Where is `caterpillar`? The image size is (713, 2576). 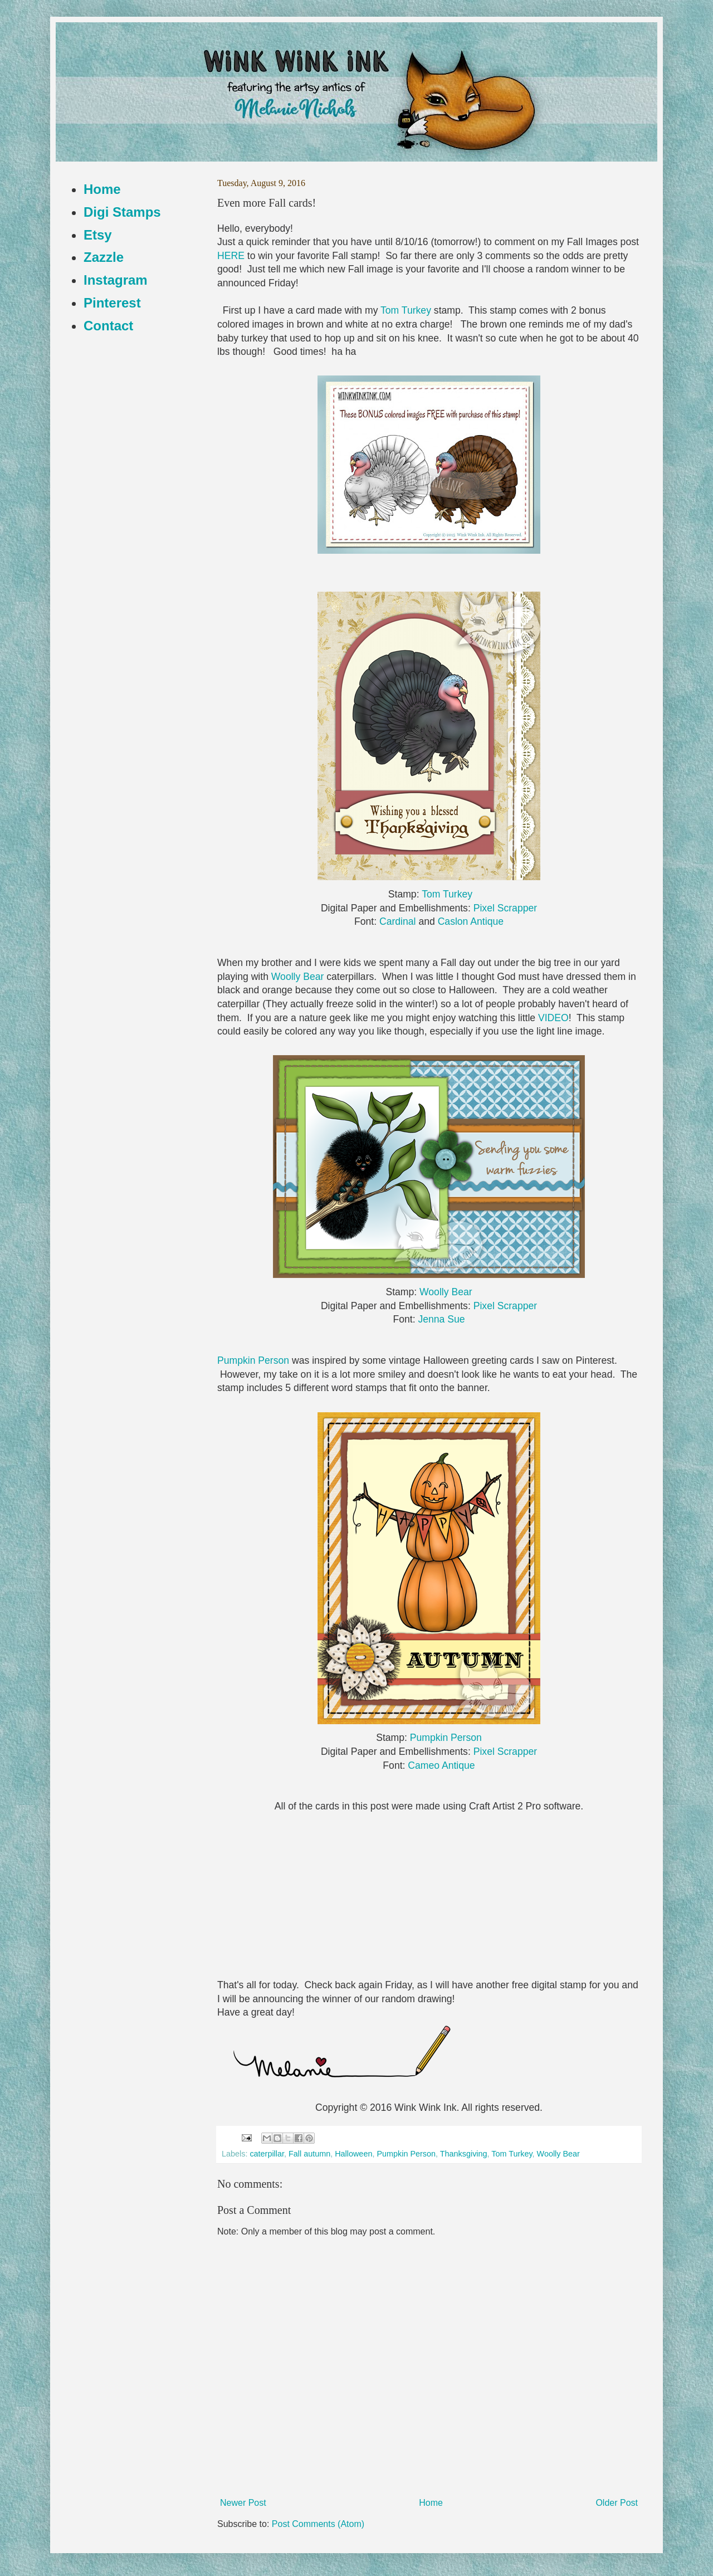 caterpillar is located at coordinates (267, 2153).